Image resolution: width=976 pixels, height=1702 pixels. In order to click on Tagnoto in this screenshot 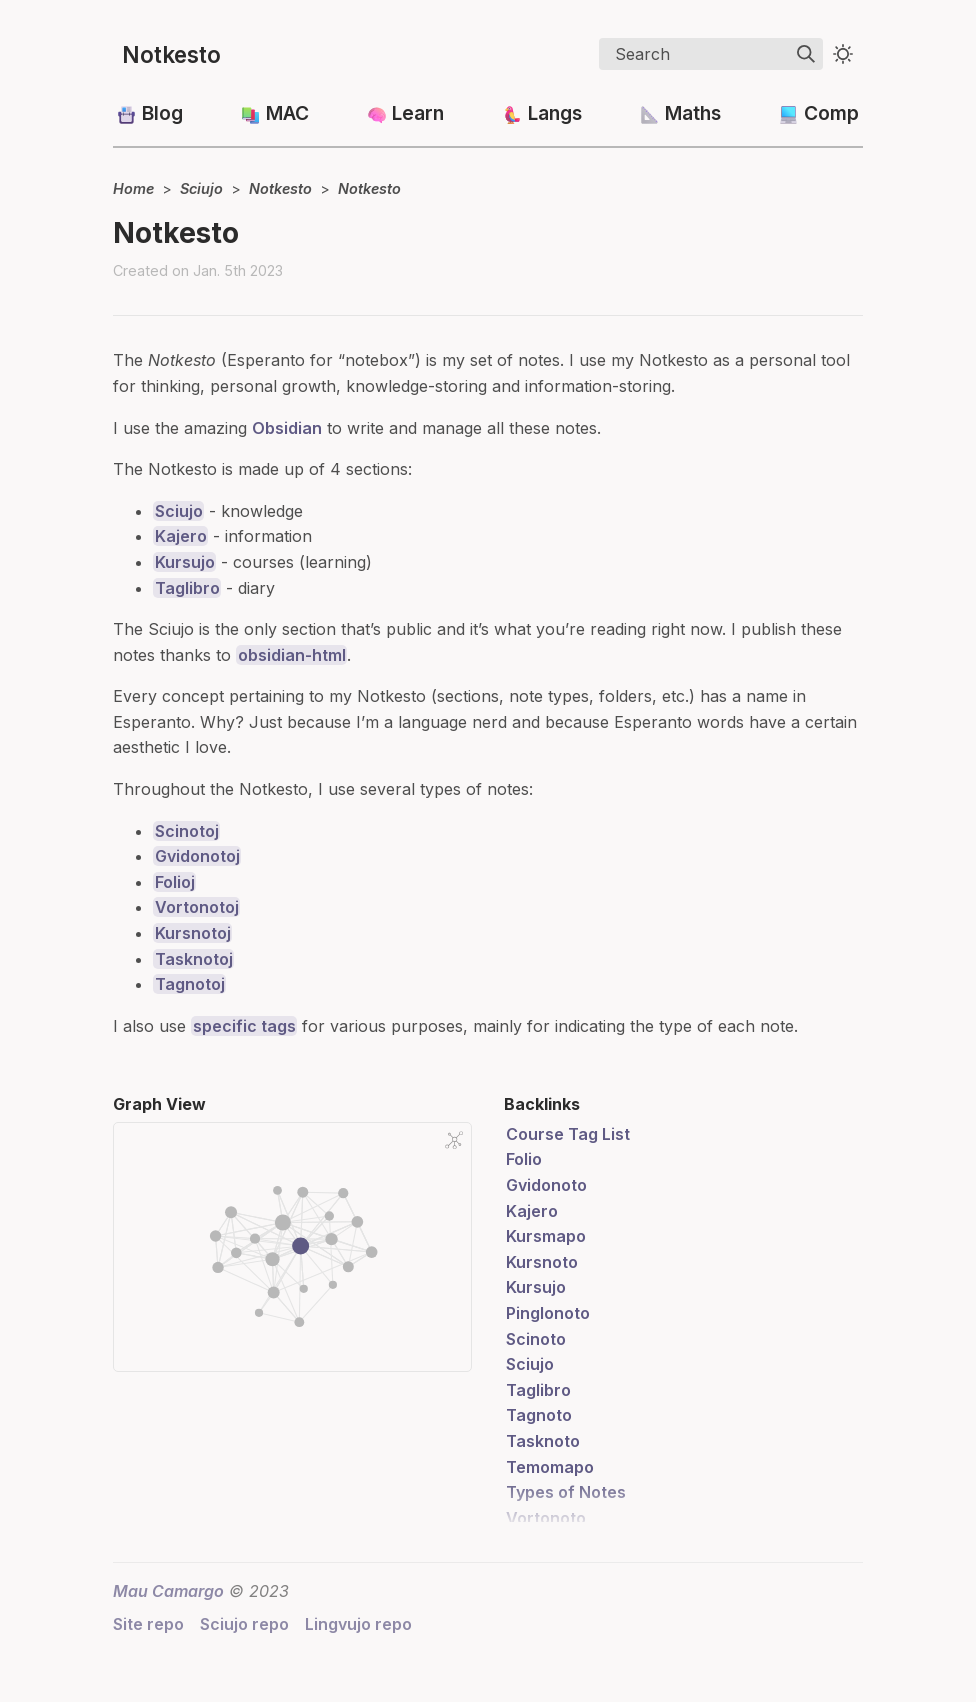, I will do `click(539, 1415)`.